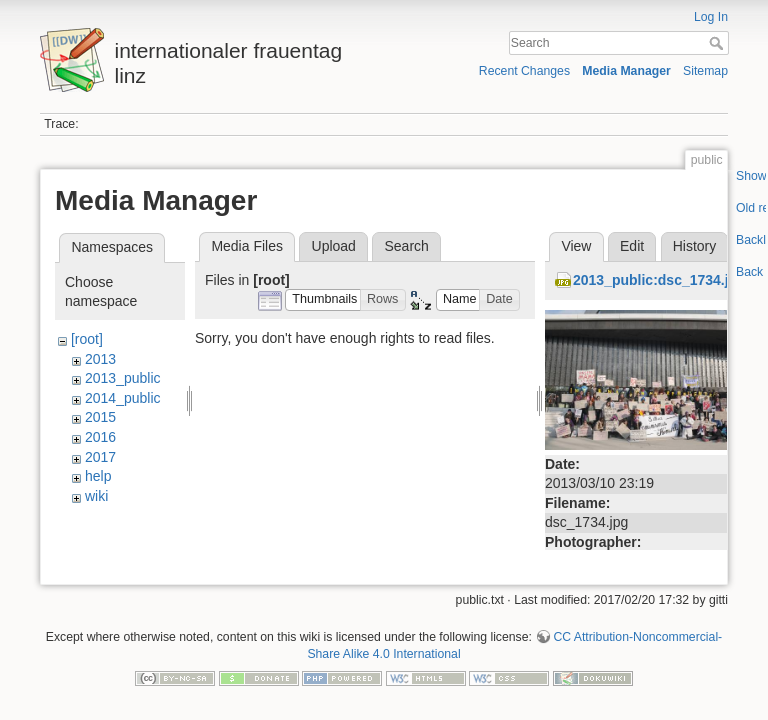  What do you see at coordinates (632, 246) in the screenshot?
I see `Edit` at bounding box center [632, 246].